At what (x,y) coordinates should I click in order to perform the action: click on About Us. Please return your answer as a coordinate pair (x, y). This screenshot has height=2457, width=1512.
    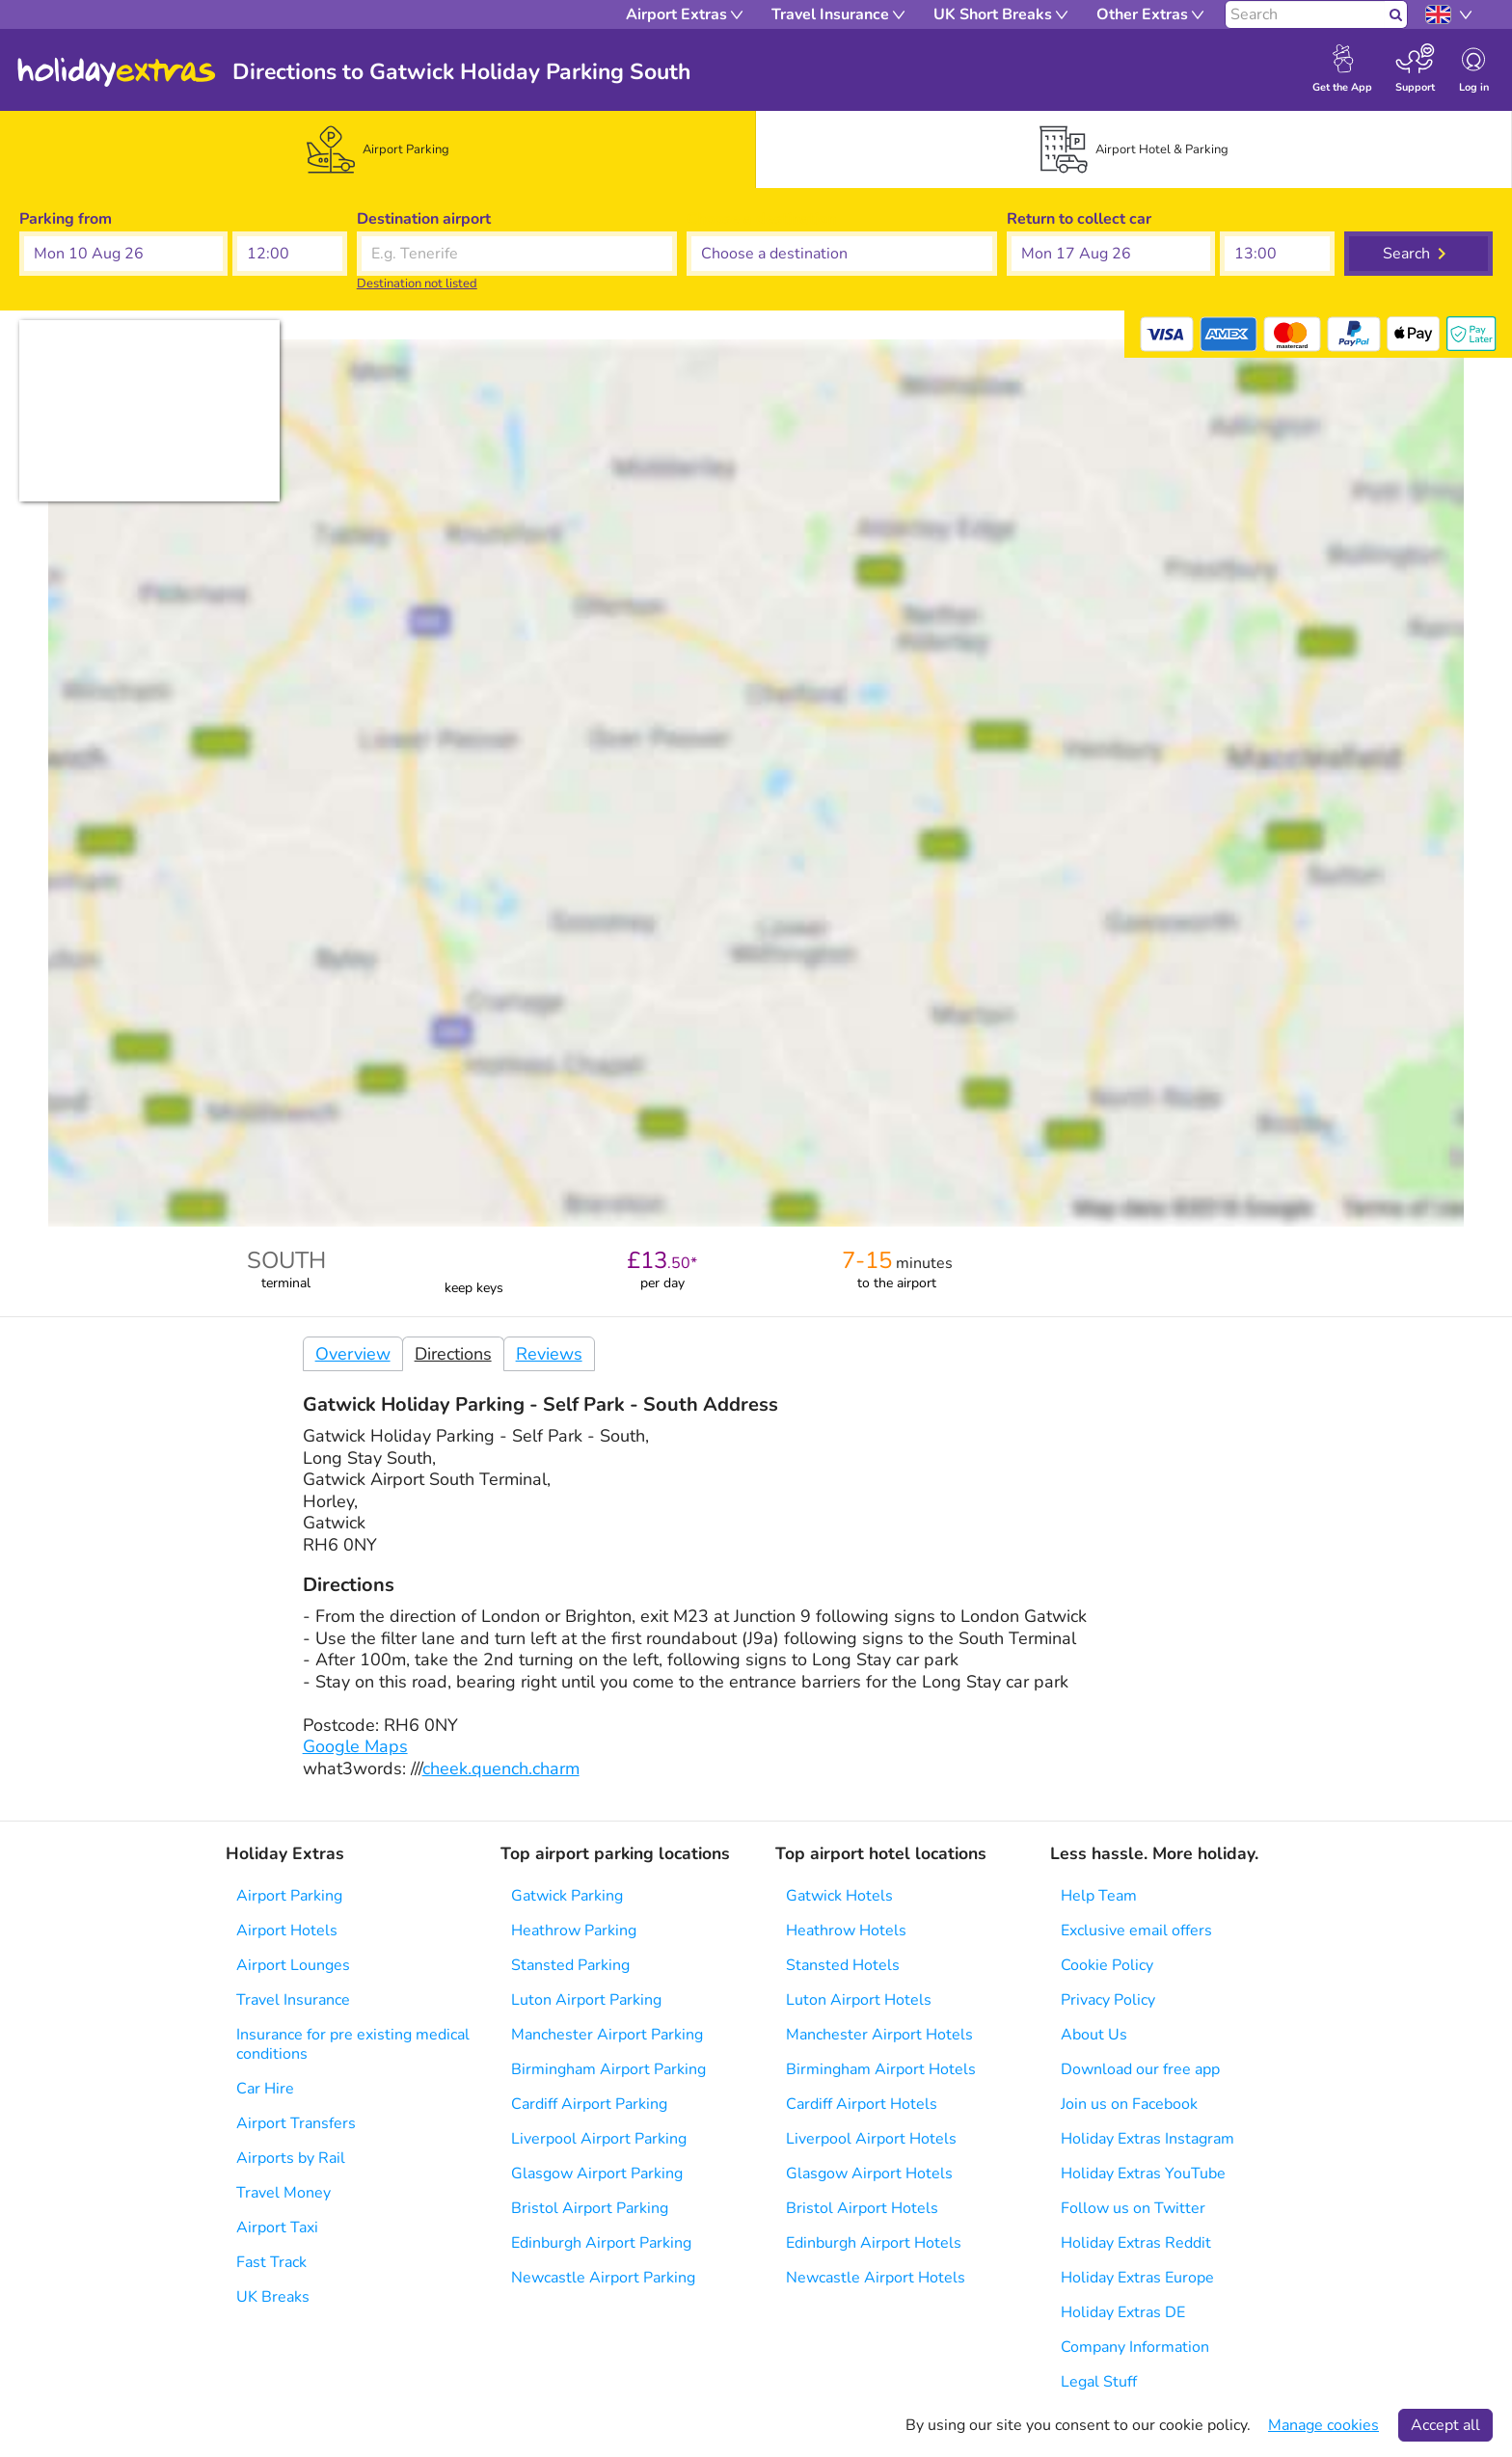
    Looking at the image, I should click on (1094, 2034).